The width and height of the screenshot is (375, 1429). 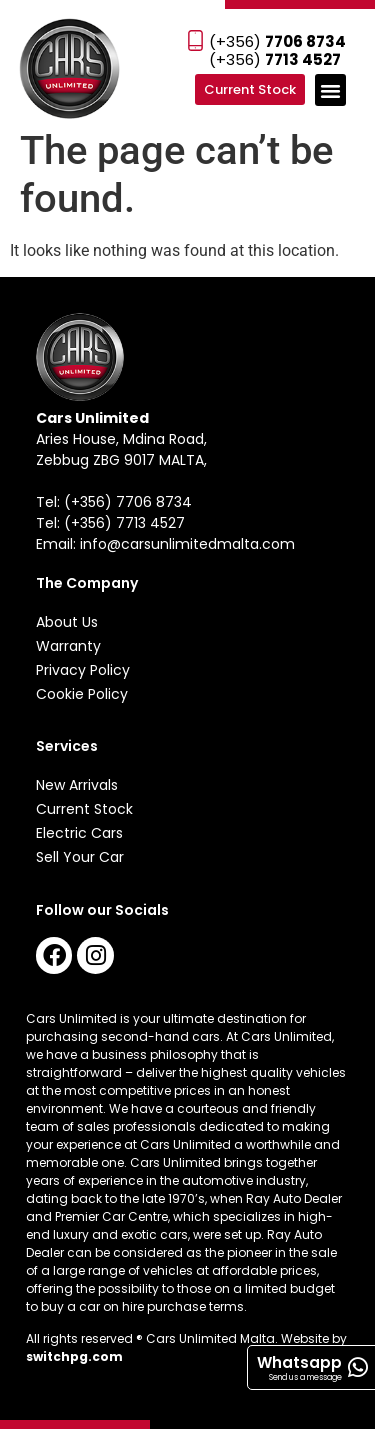 What do you see at coordinates (82, 694) in the screenshot?
I see `Cookie Policy` at bounding box center [82, 694].